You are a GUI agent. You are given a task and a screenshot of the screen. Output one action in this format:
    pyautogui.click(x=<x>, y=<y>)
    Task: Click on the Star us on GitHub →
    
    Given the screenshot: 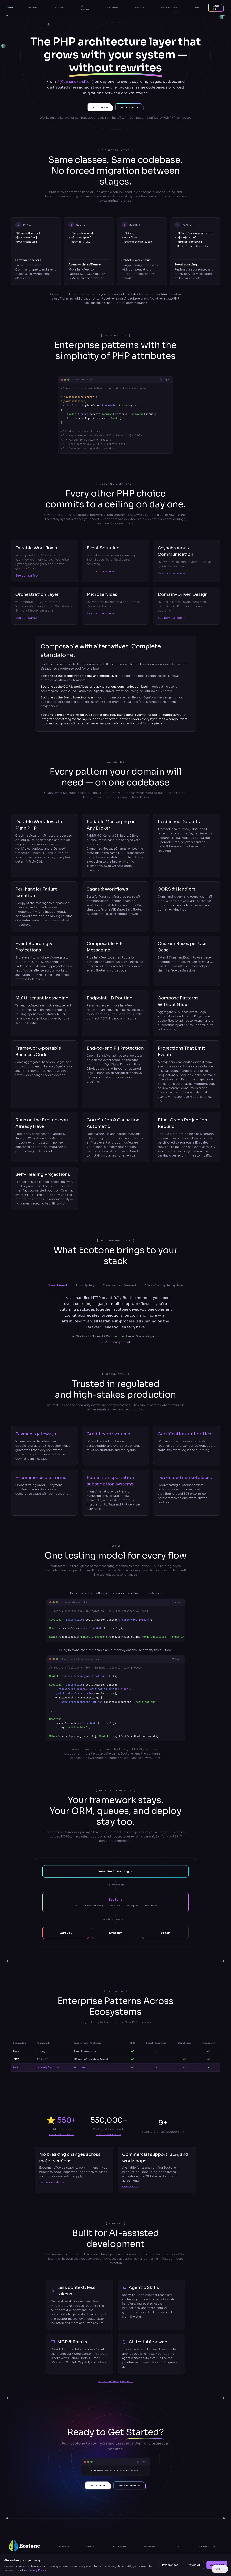 What is the action you would take?
    pyautogui.click(x=61, y=2134)
    